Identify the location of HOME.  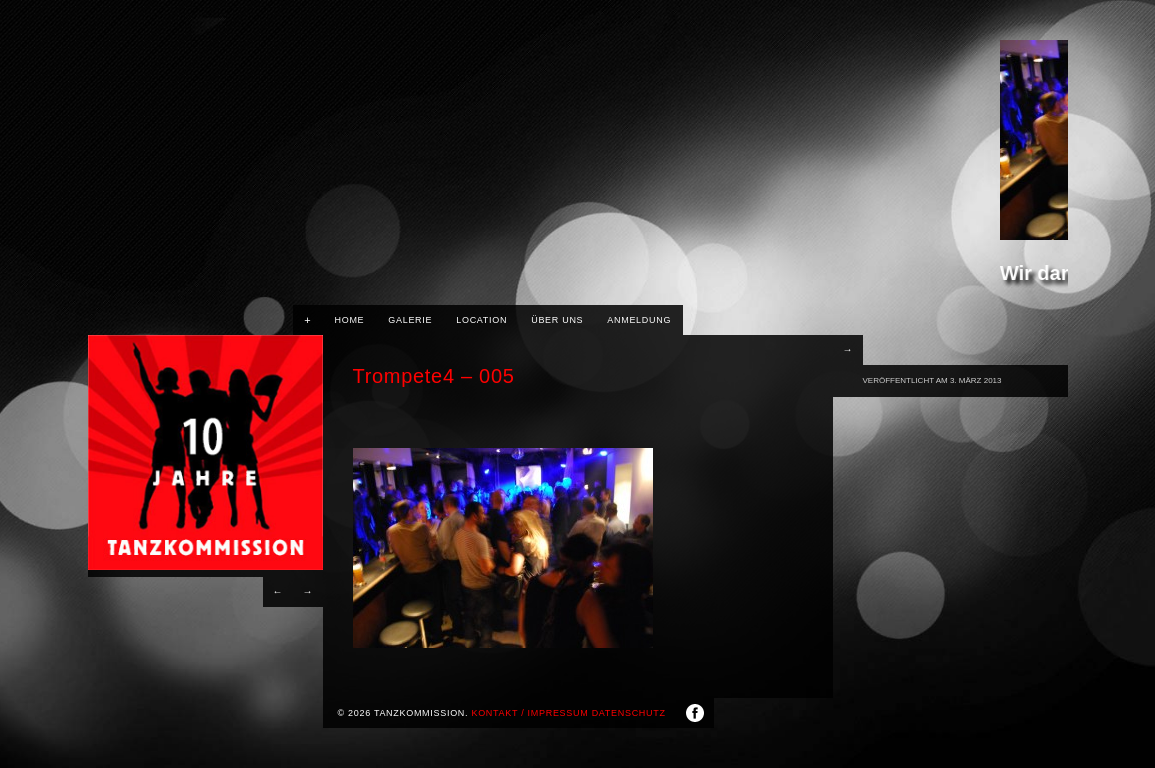
(350, 320).